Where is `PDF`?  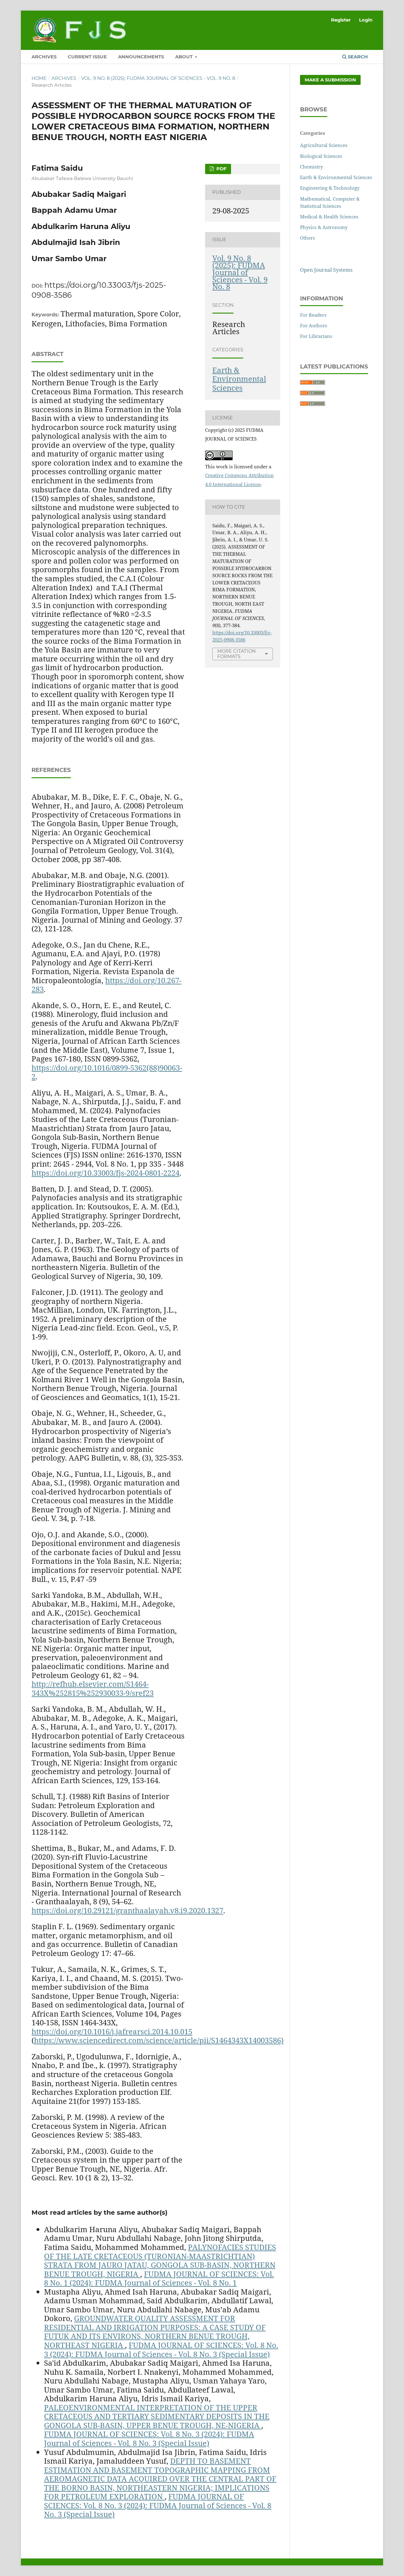
PDF is located at coordinates (221, 169).